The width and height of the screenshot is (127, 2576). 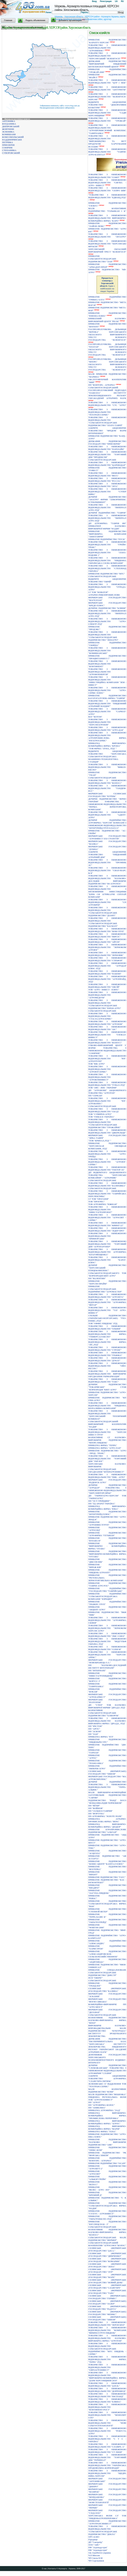 What do you see at coordinates (107, 756) in the screenshot?
I see `ВIДКРИТЕ АКЦIОНЕРНЕ ТОВАРИСТВО "ХЕРСОНСЬКА СIЛЬСЬКОГОСПОДАРСЬКА МАШИННО-ТЕХНОЛОГIЧНА СТАНЦIЯ"` at bounding box center [107, 756].